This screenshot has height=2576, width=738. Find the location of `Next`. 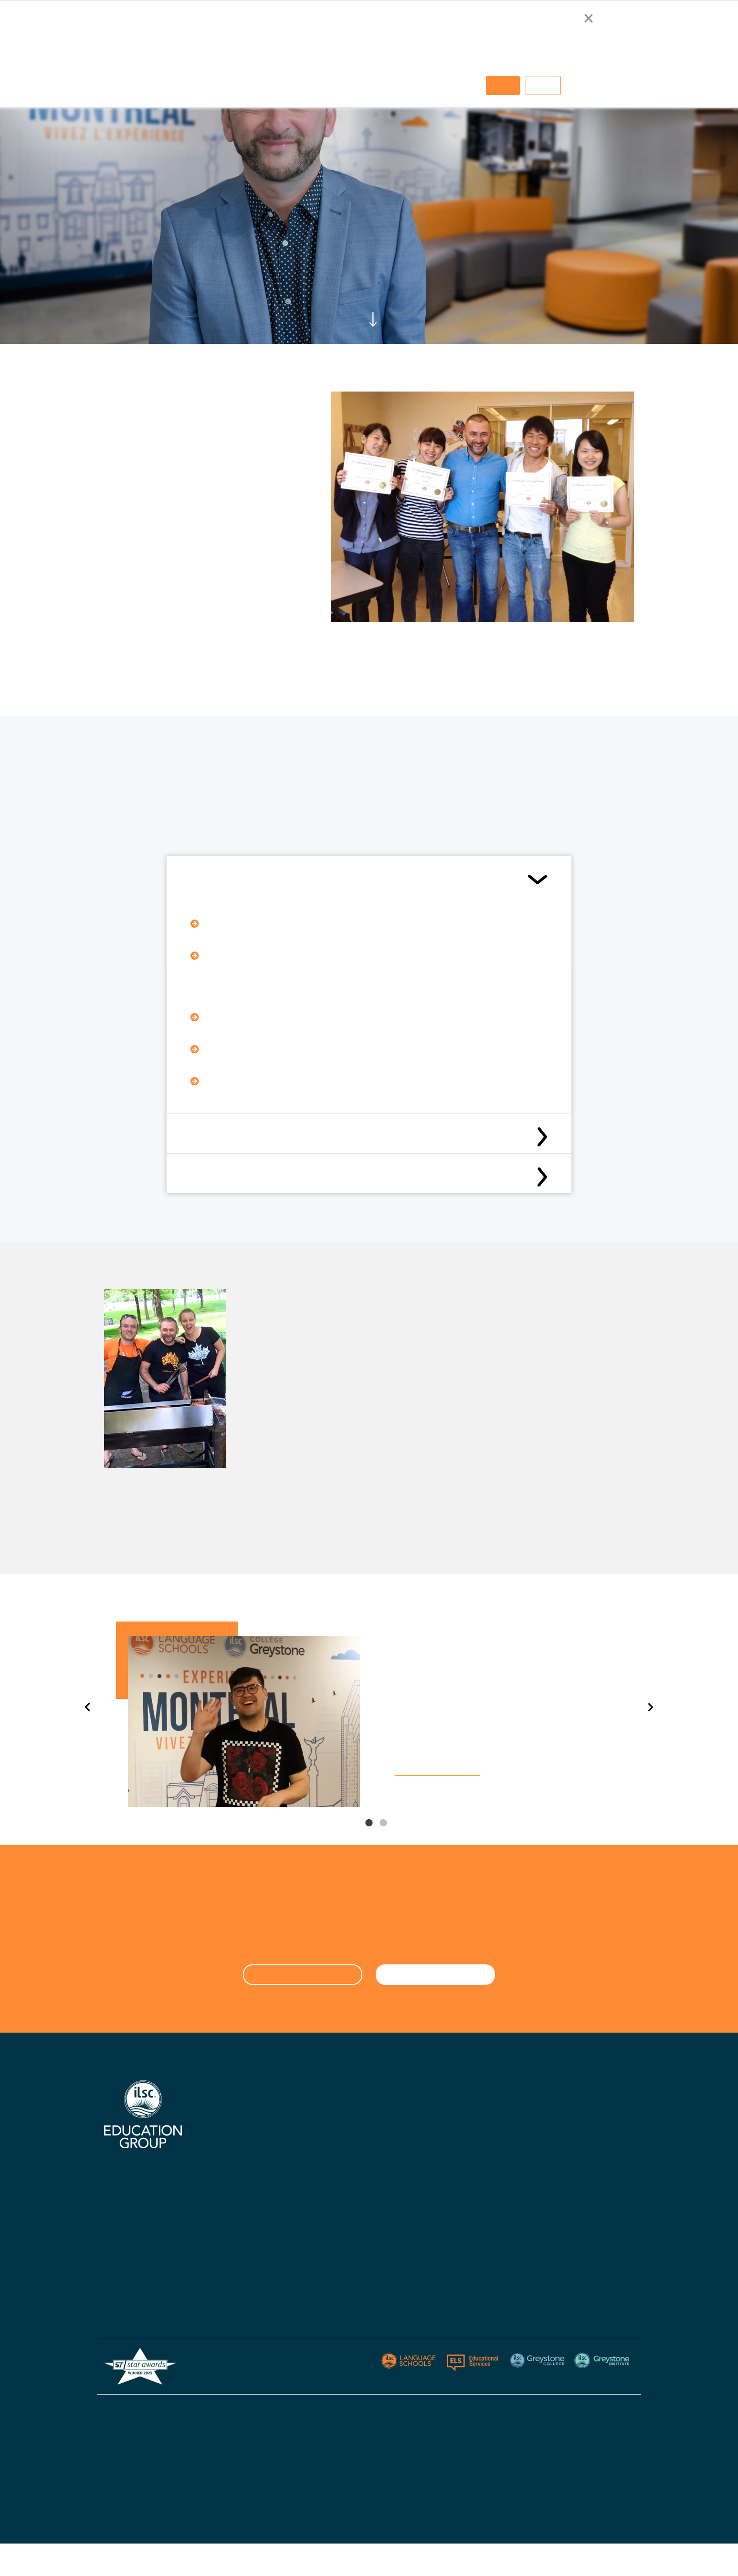

Next is located at coordinates (650, 1707).